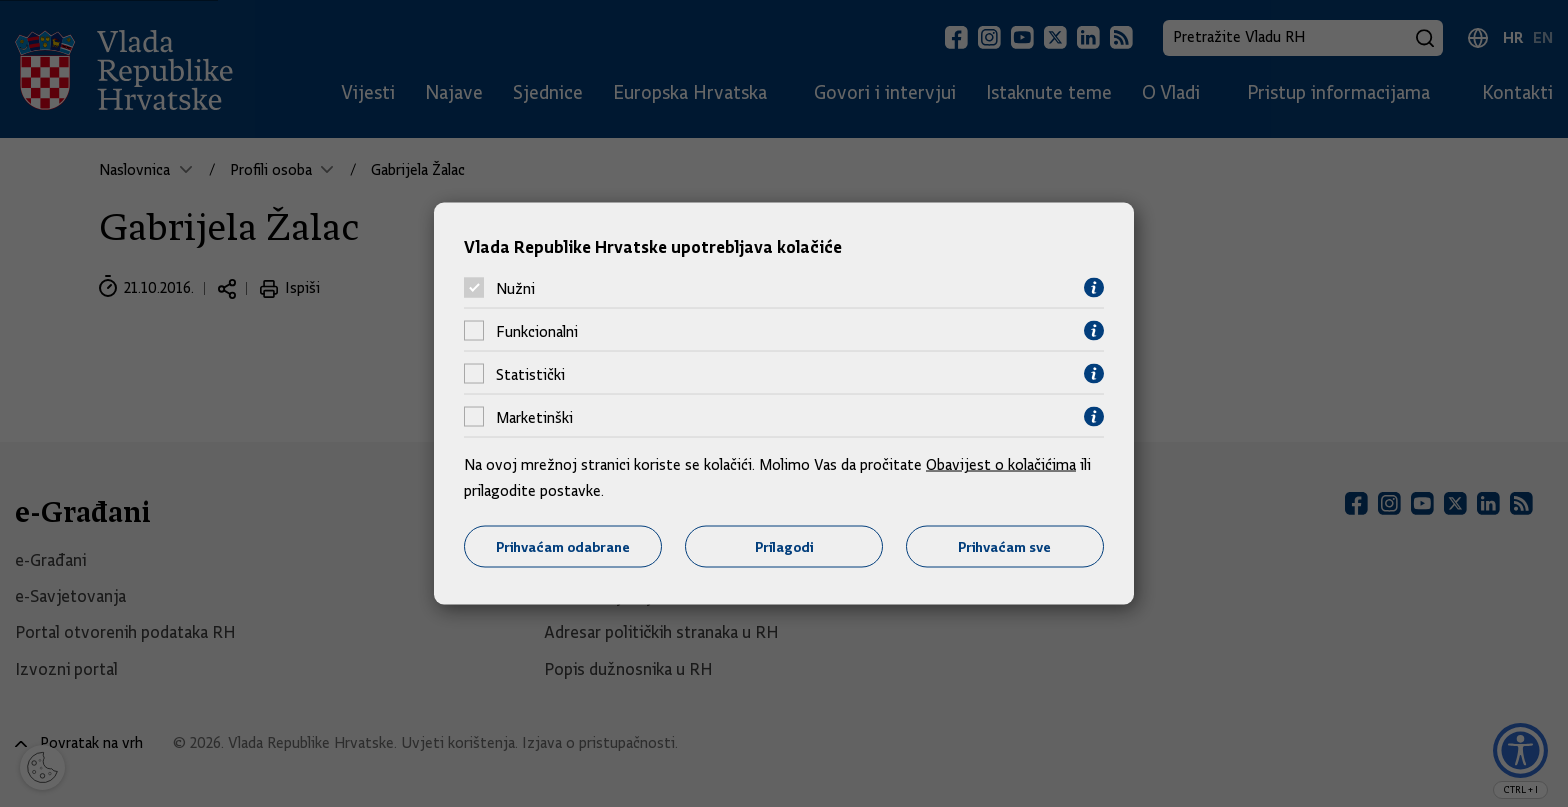 The height and width of the screenshot is (807, 1568). What do you see at coordinates (534, 417) in the screenshot?
I see `Marketinški` at bounding box center [534, 417].